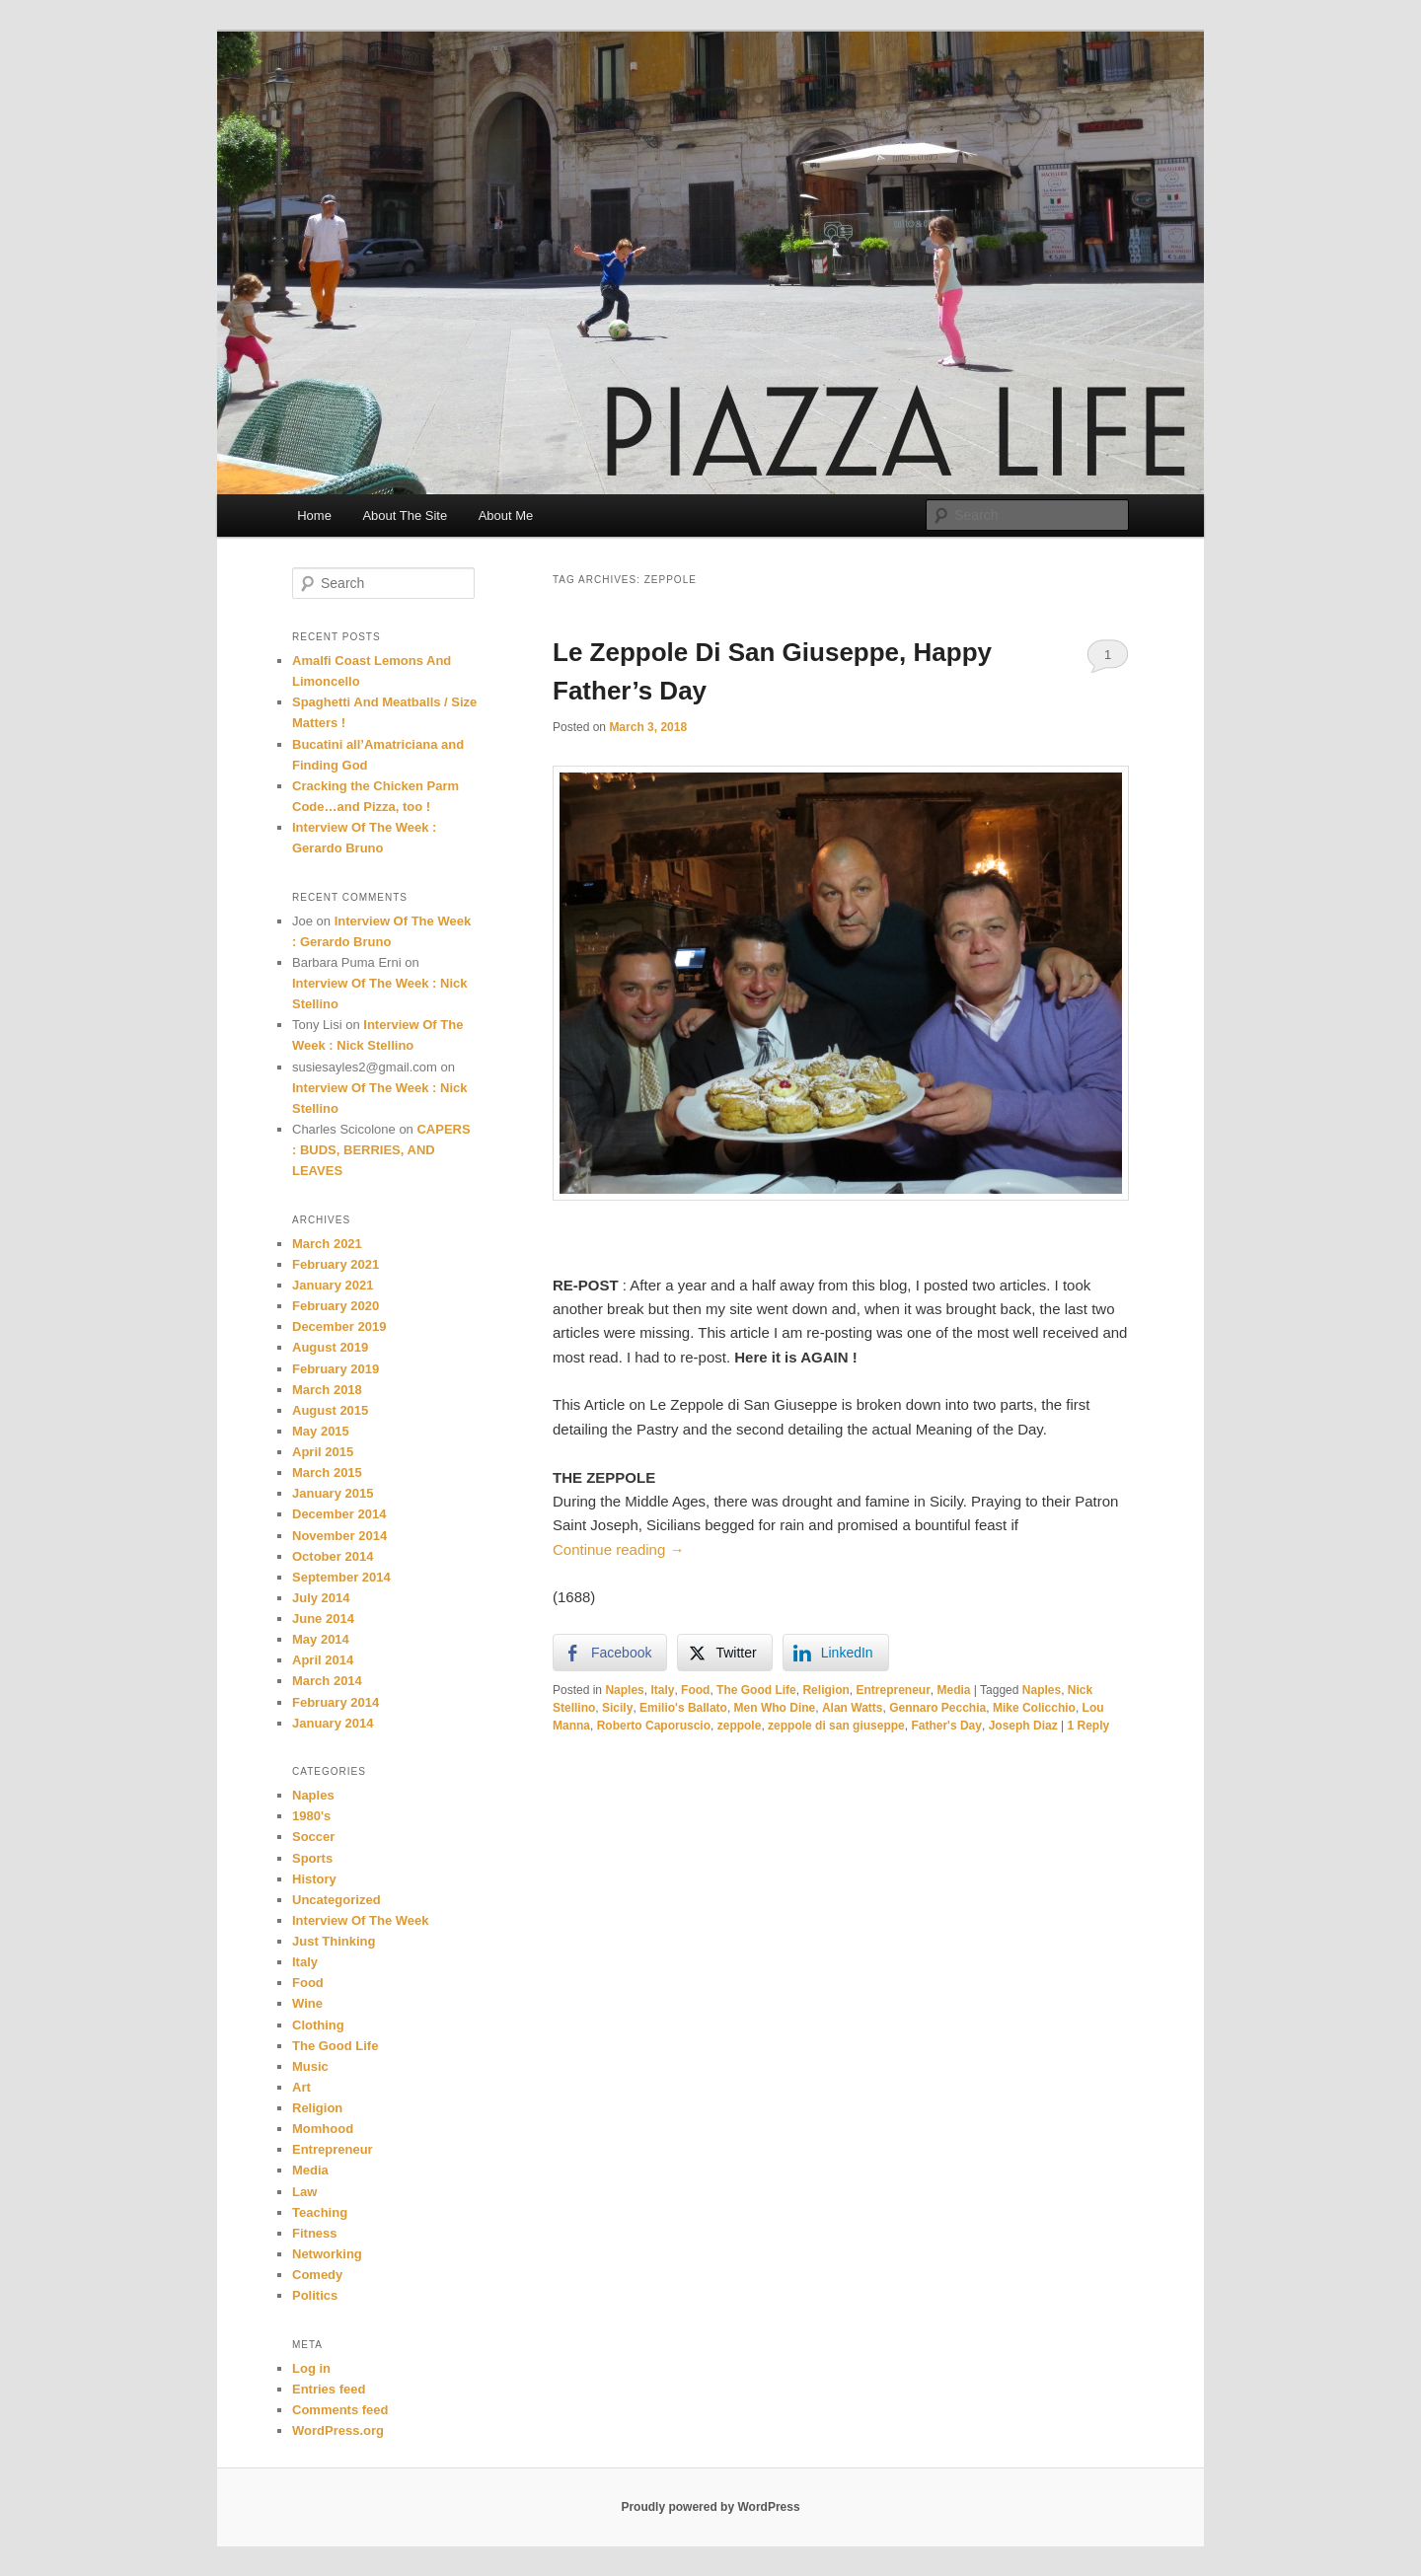  Describe the element at coordinates (954, 1690) in the screenshot. I see `Media` at that location.